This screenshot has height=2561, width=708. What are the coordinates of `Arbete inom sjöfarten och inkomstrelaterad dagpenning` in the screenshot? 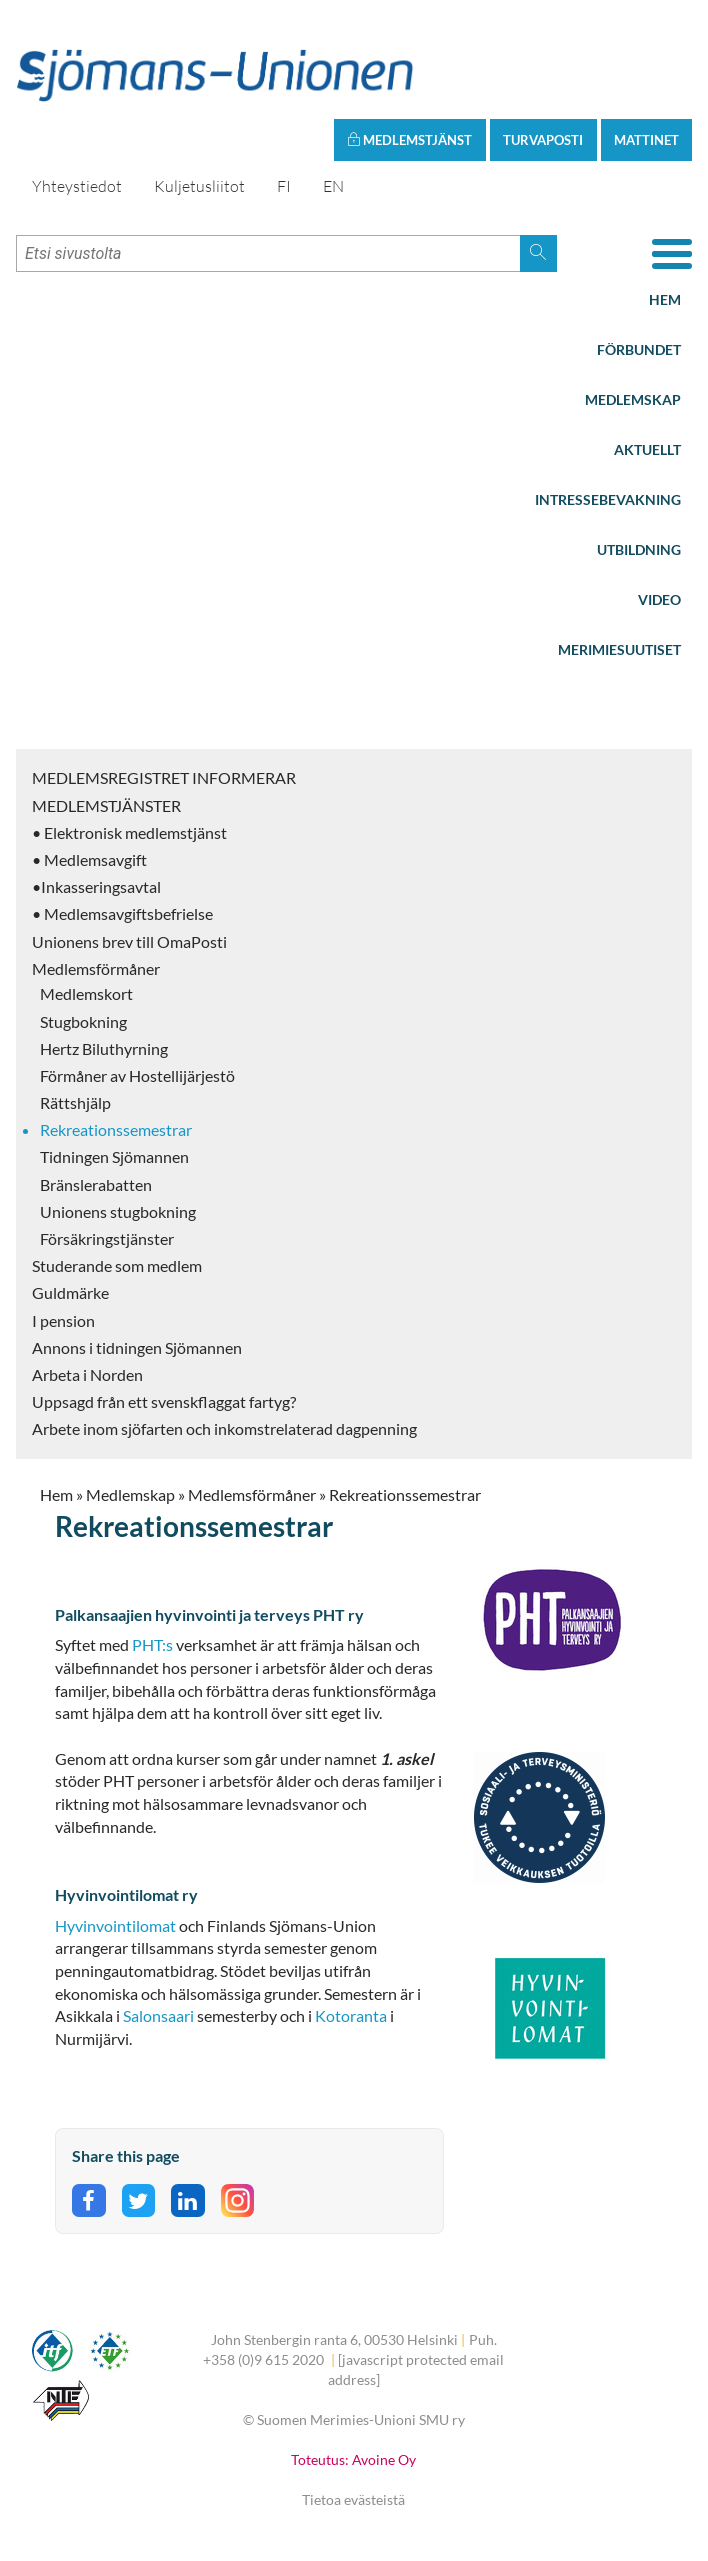 It's located at (224, 1428).